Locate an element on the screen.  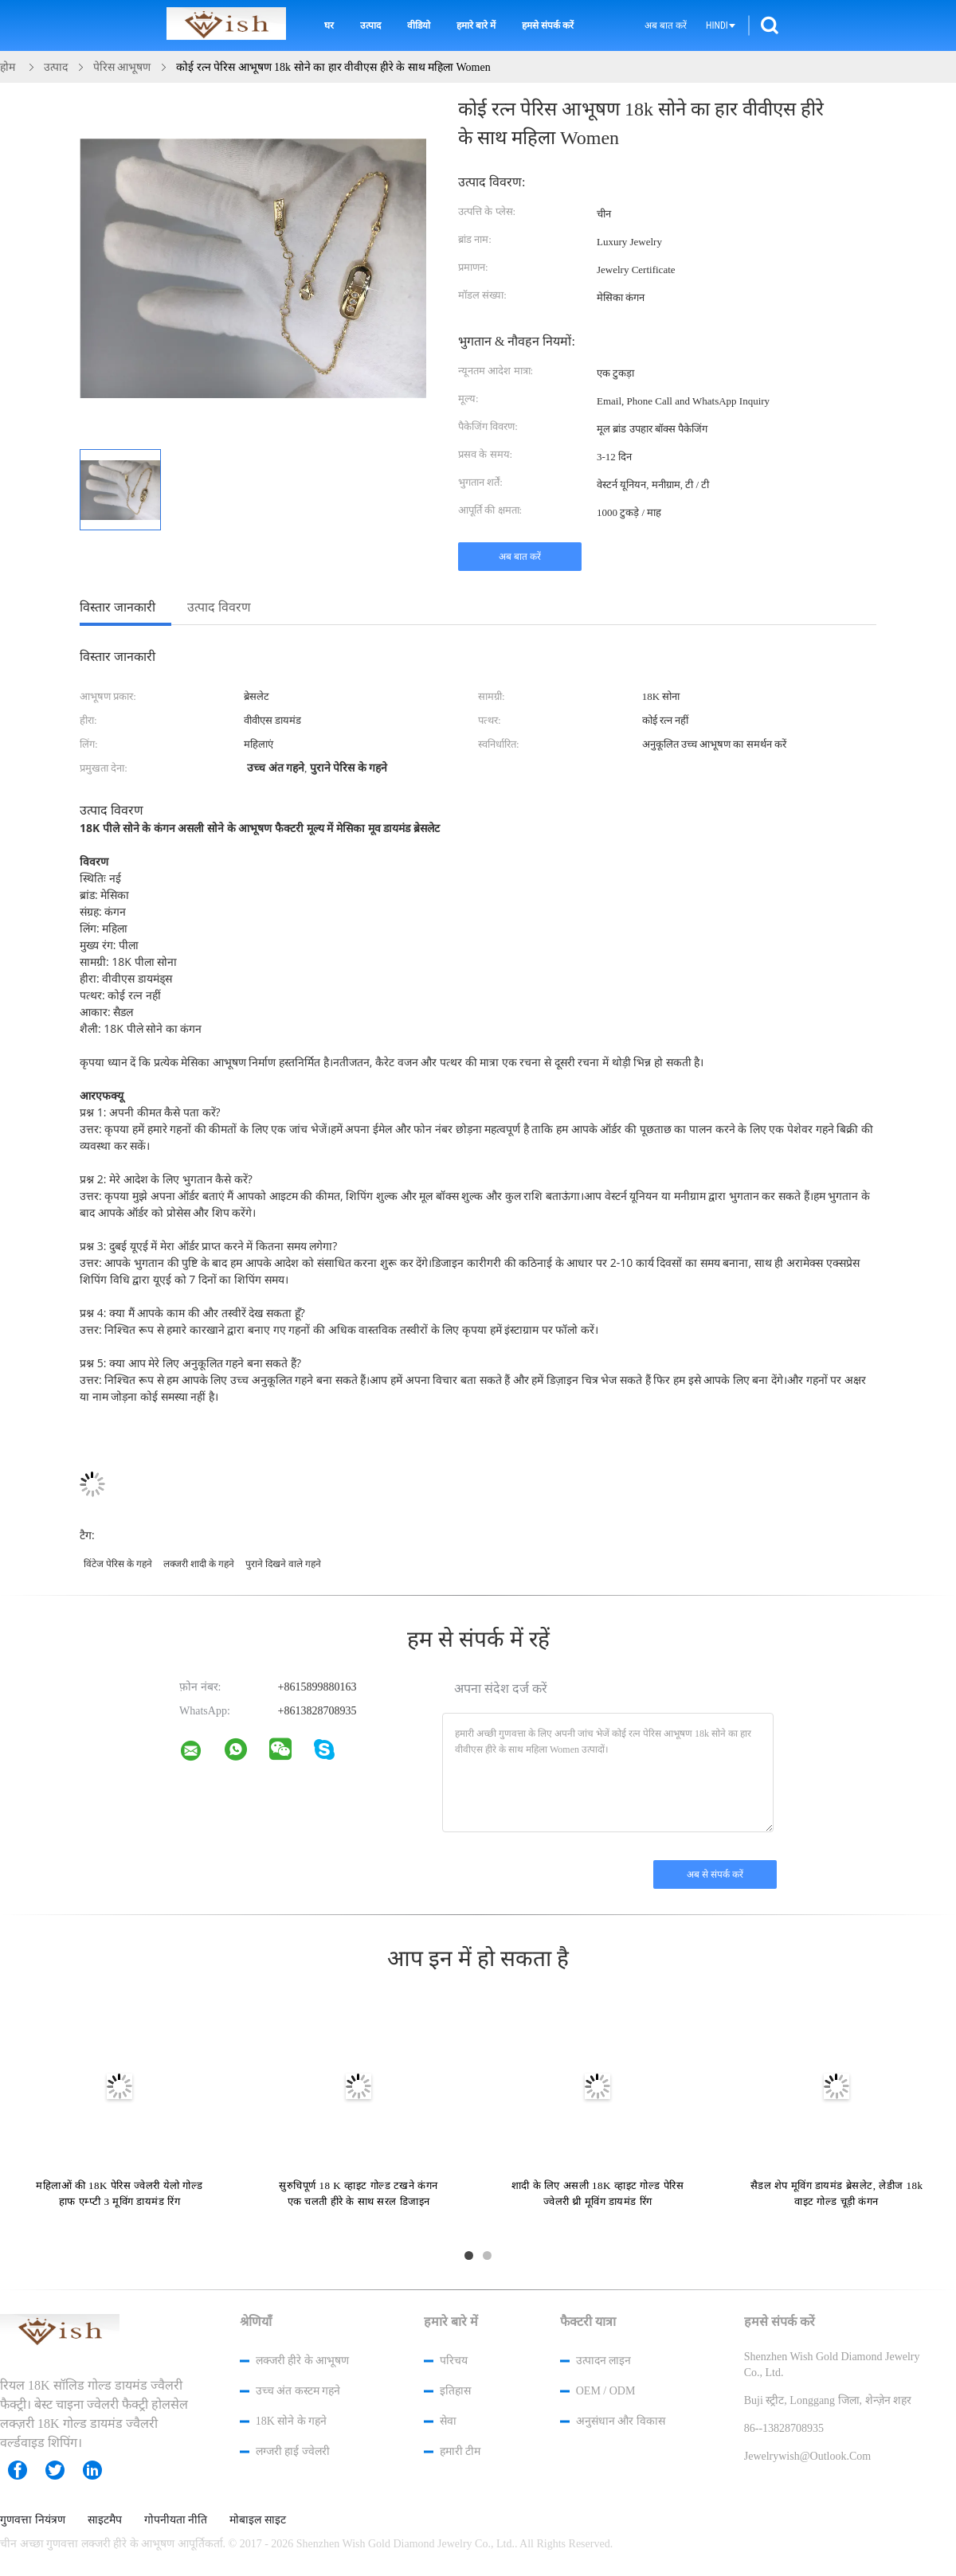
मोबाइल साइट is located at coordinates (257, 2520).